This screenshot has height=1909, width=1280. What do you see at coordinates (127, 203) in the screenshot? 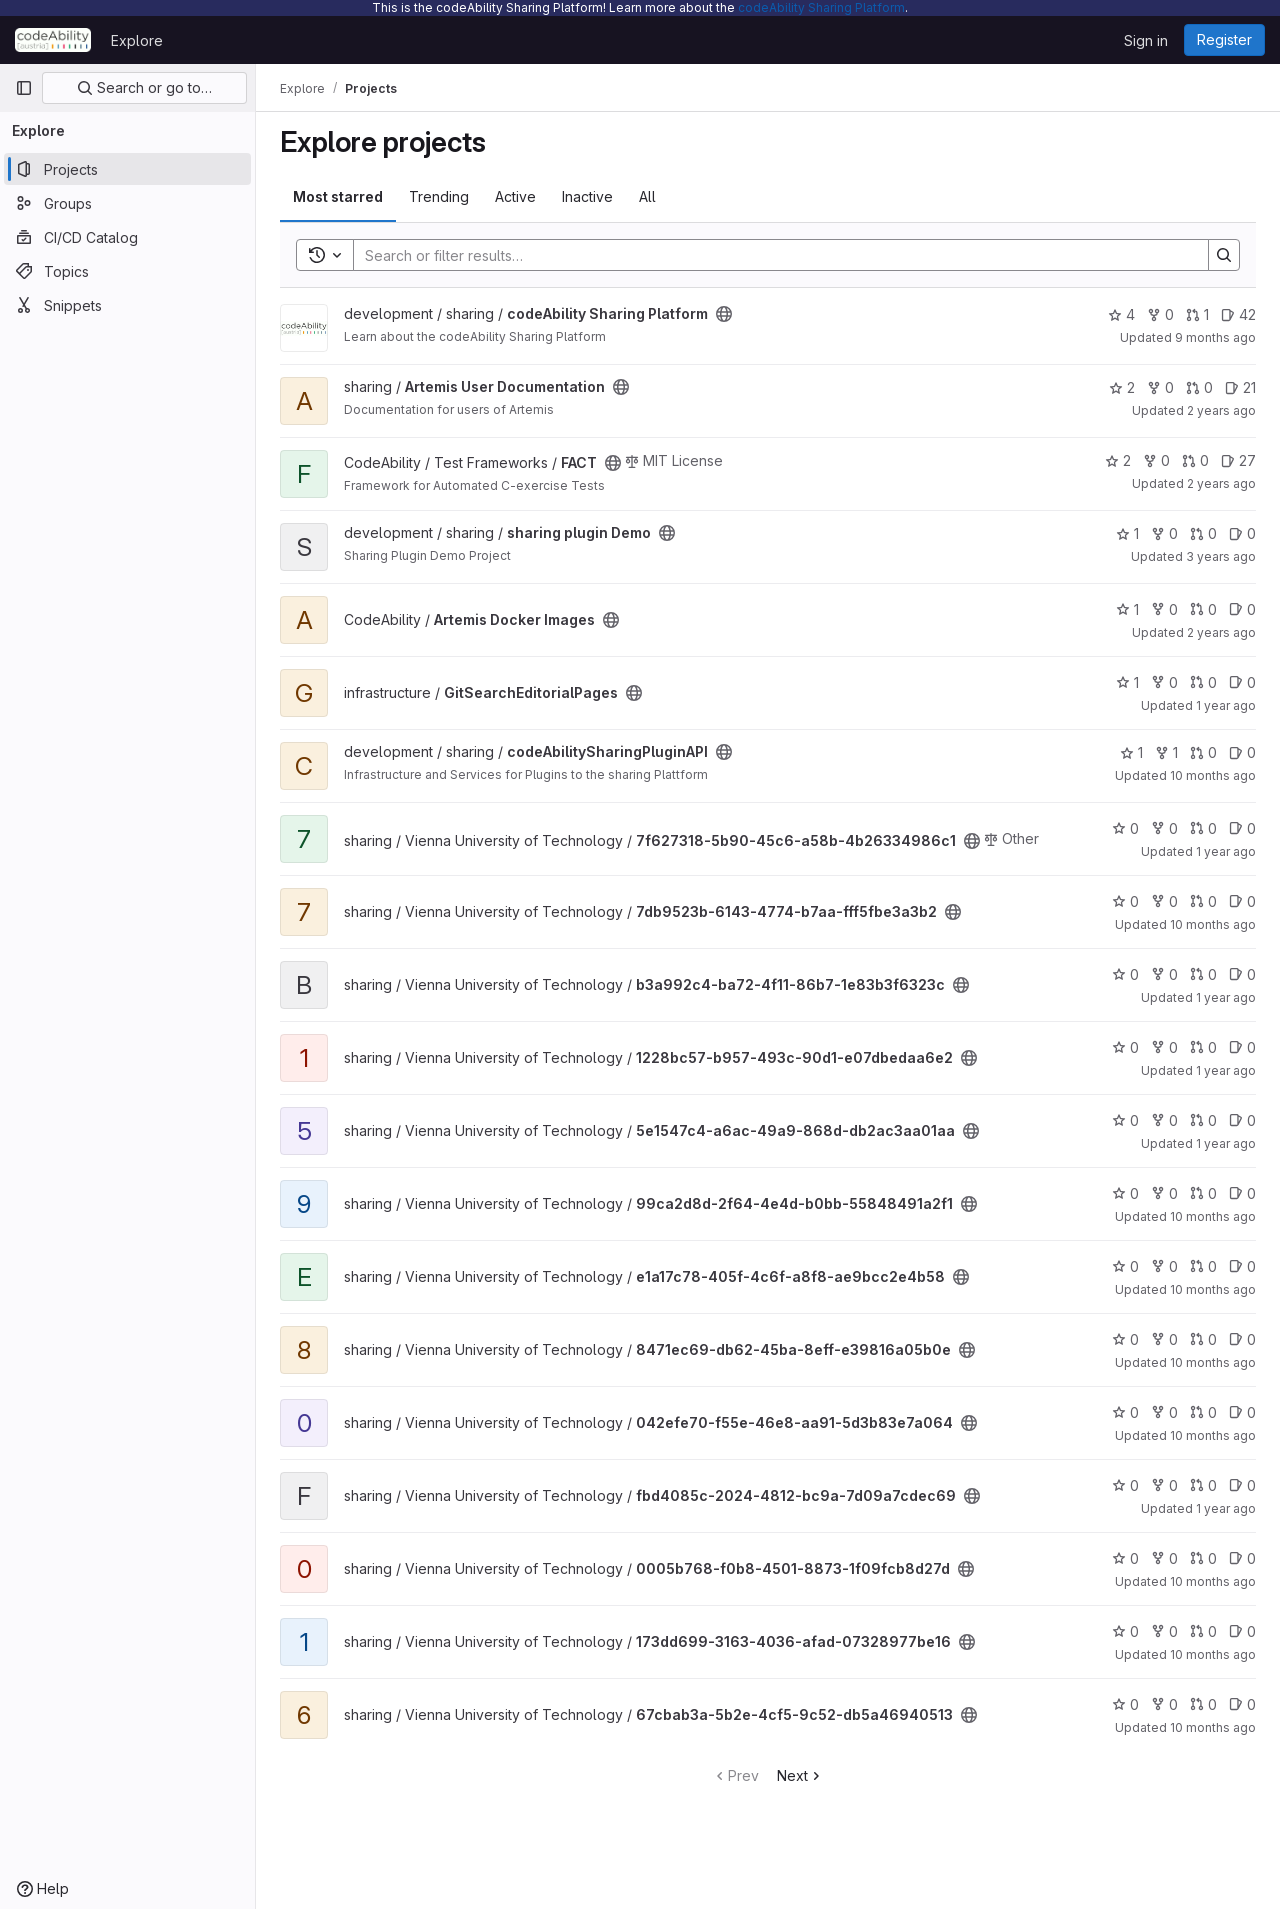
I see `[Groups]` at bounding box center [127, 203].